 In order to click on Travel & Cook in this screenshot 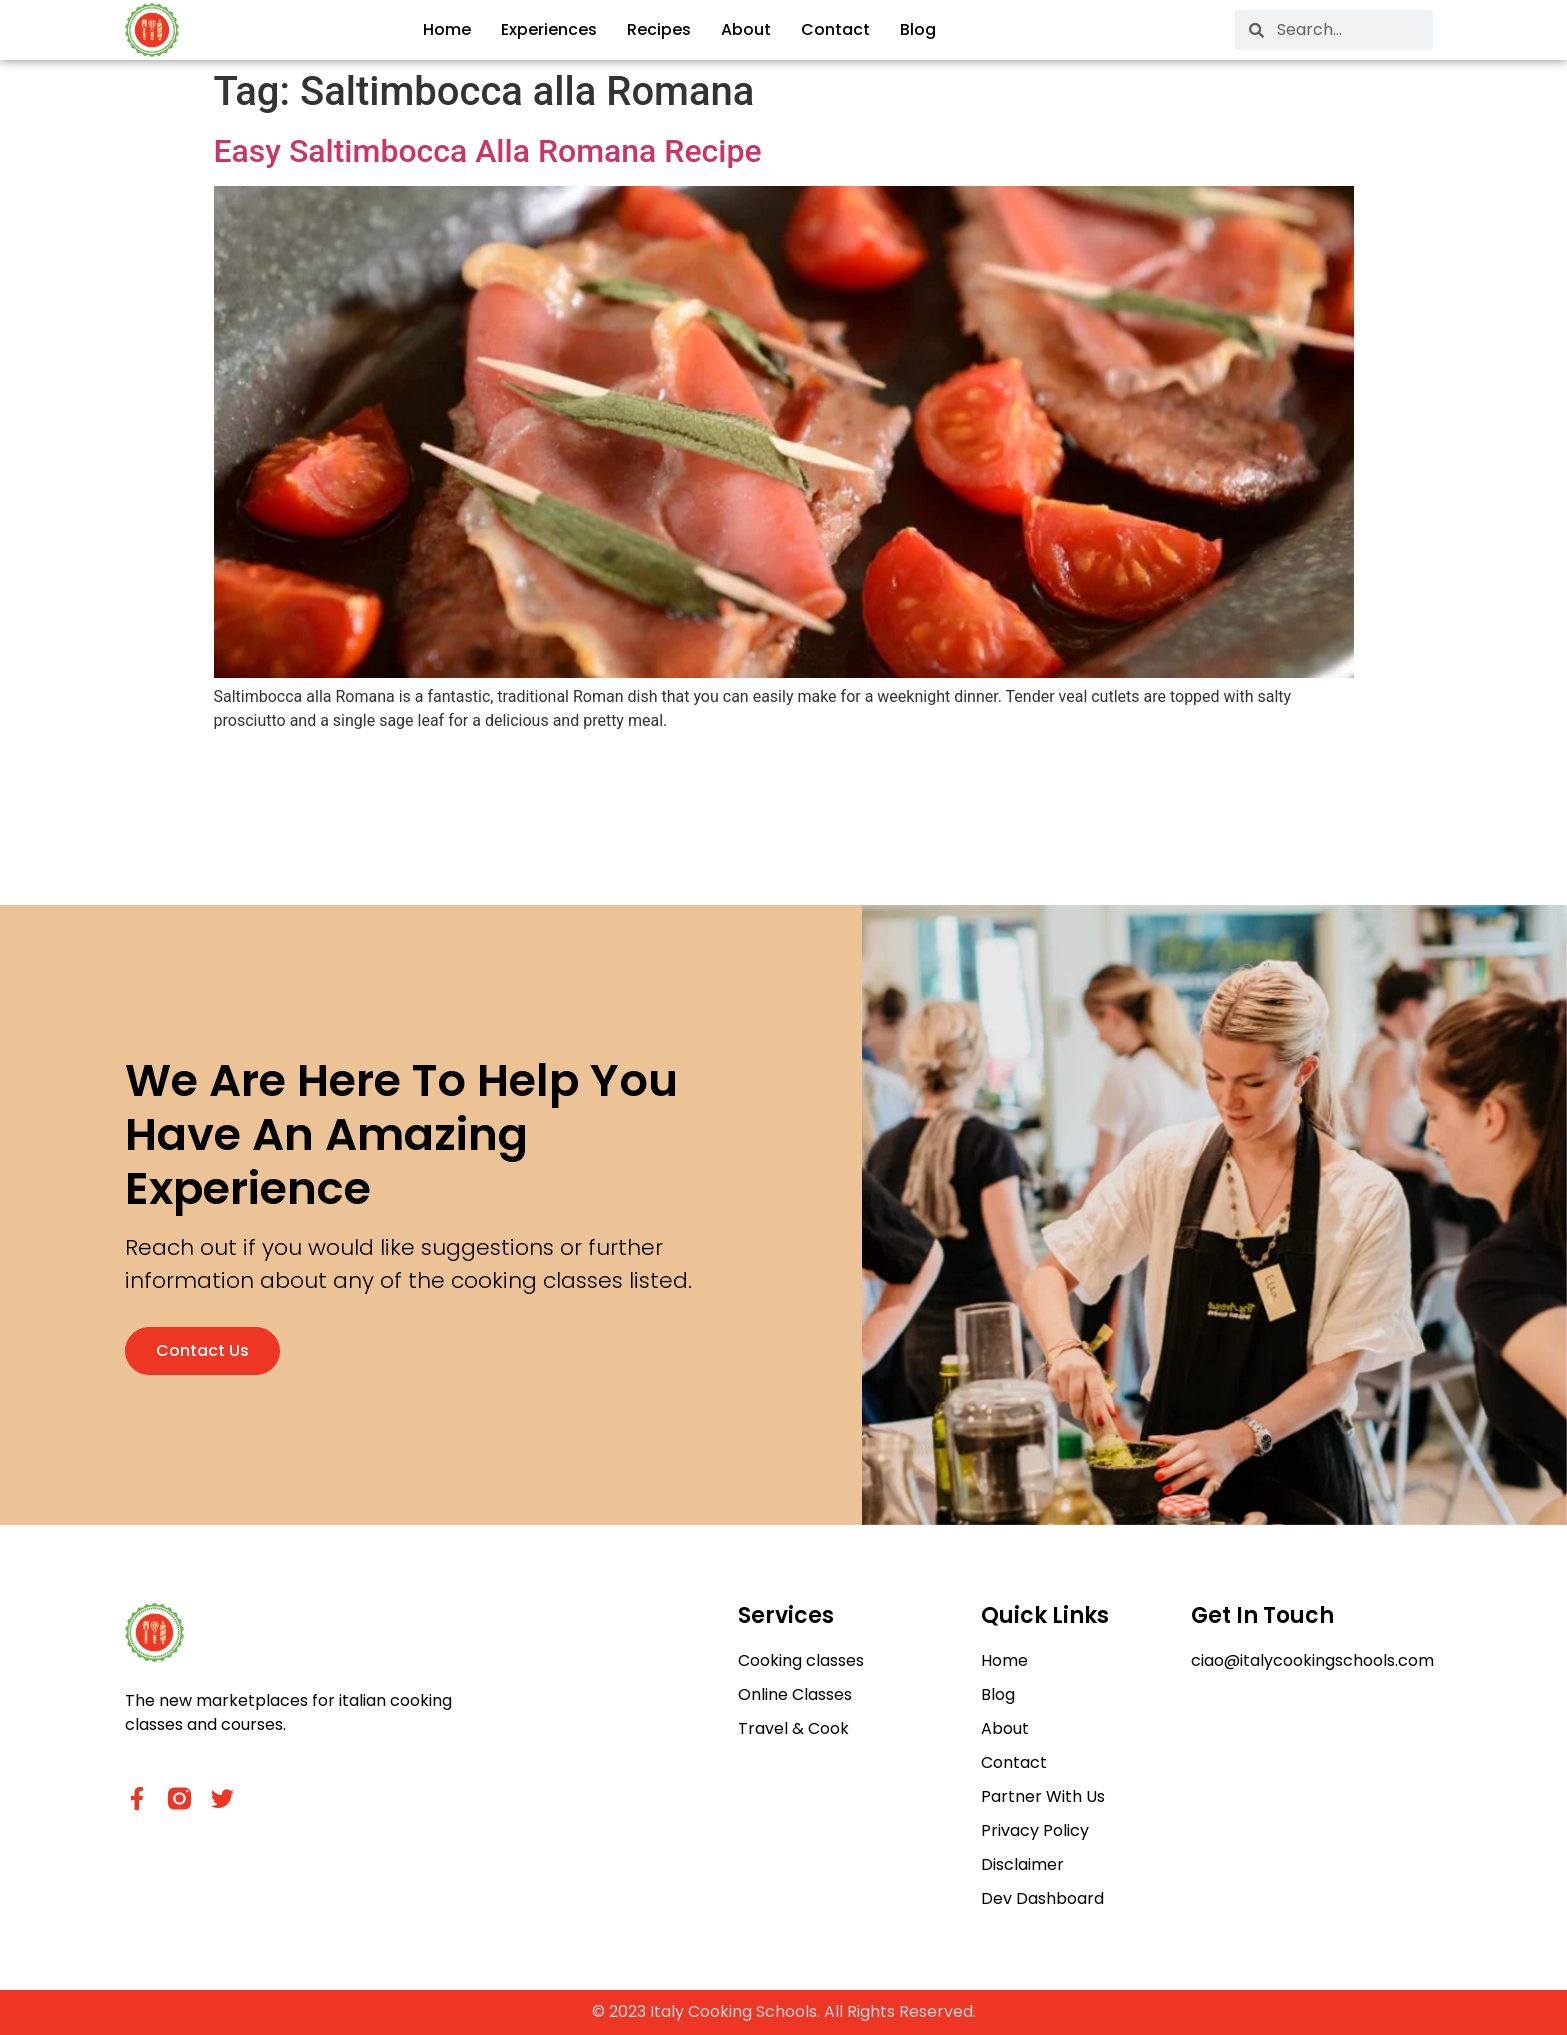, I will do `click(793, 1728)`.